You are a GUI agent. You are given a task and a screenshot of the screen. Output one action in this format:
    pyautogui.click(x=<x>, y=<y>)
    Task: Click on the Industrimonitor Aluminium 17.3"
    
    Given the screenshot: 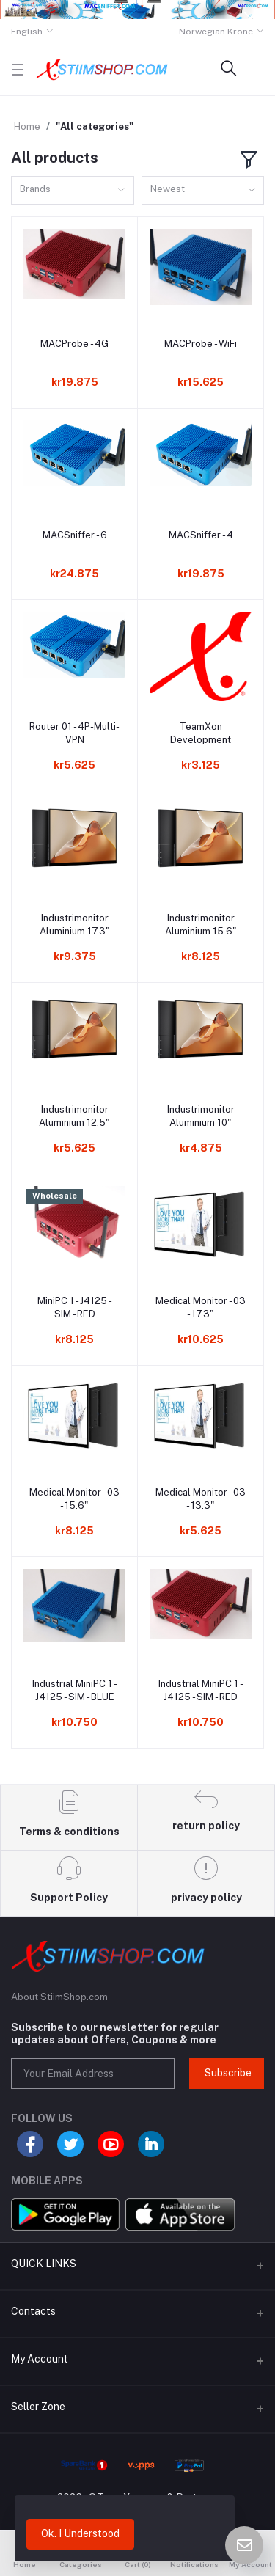 What is the action you would take?
    pyautogui.click(x=75, y=924)
    